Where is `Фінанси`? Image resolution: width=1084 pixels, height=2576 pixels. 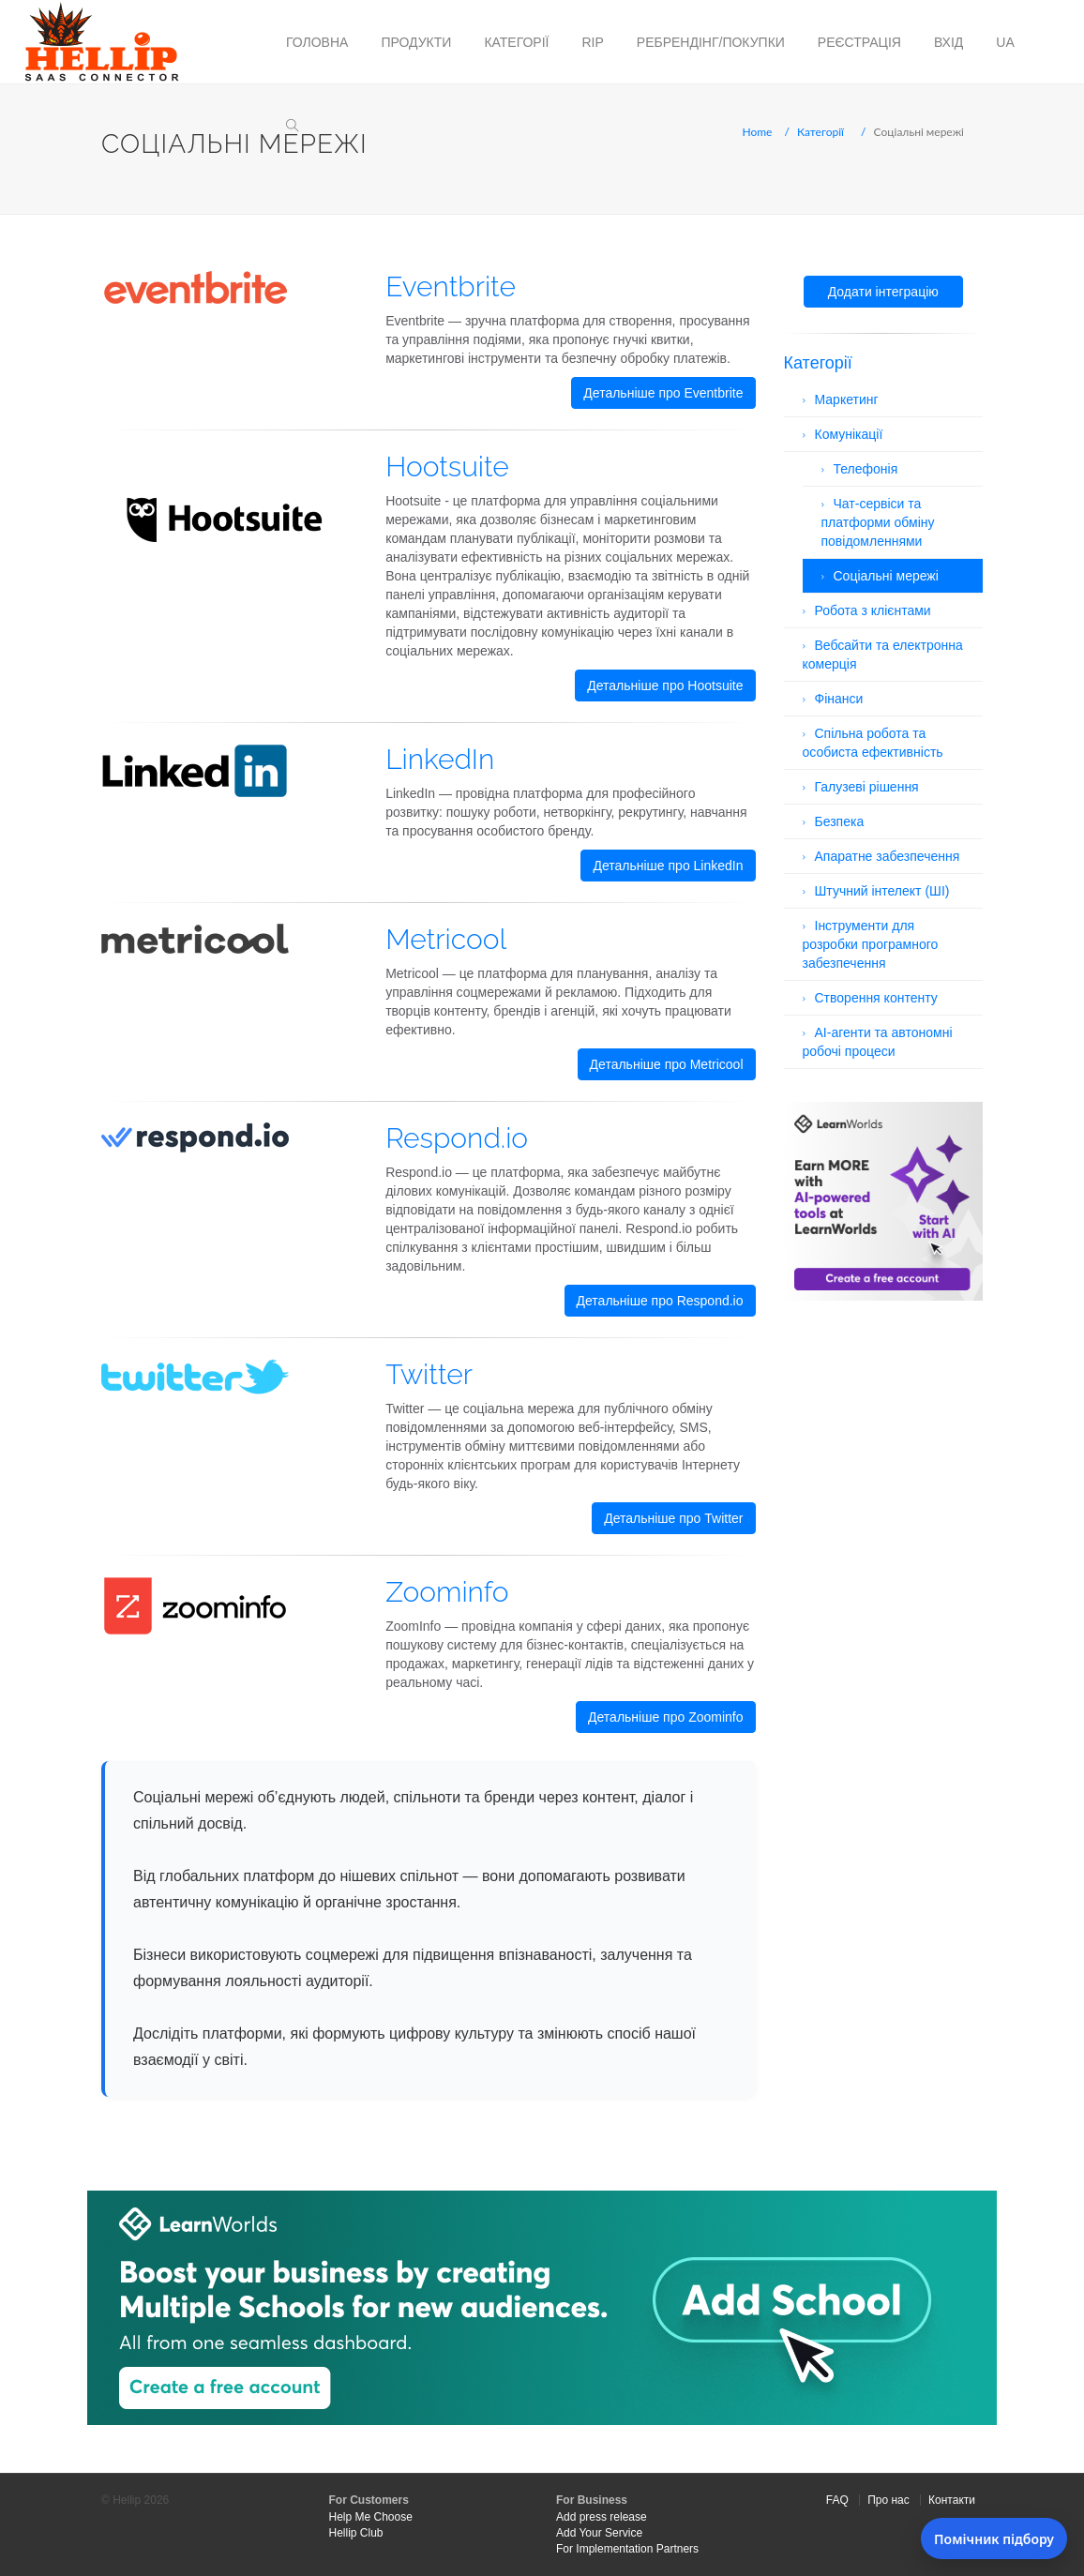
Фінанси is located at coordinates (839, 698).